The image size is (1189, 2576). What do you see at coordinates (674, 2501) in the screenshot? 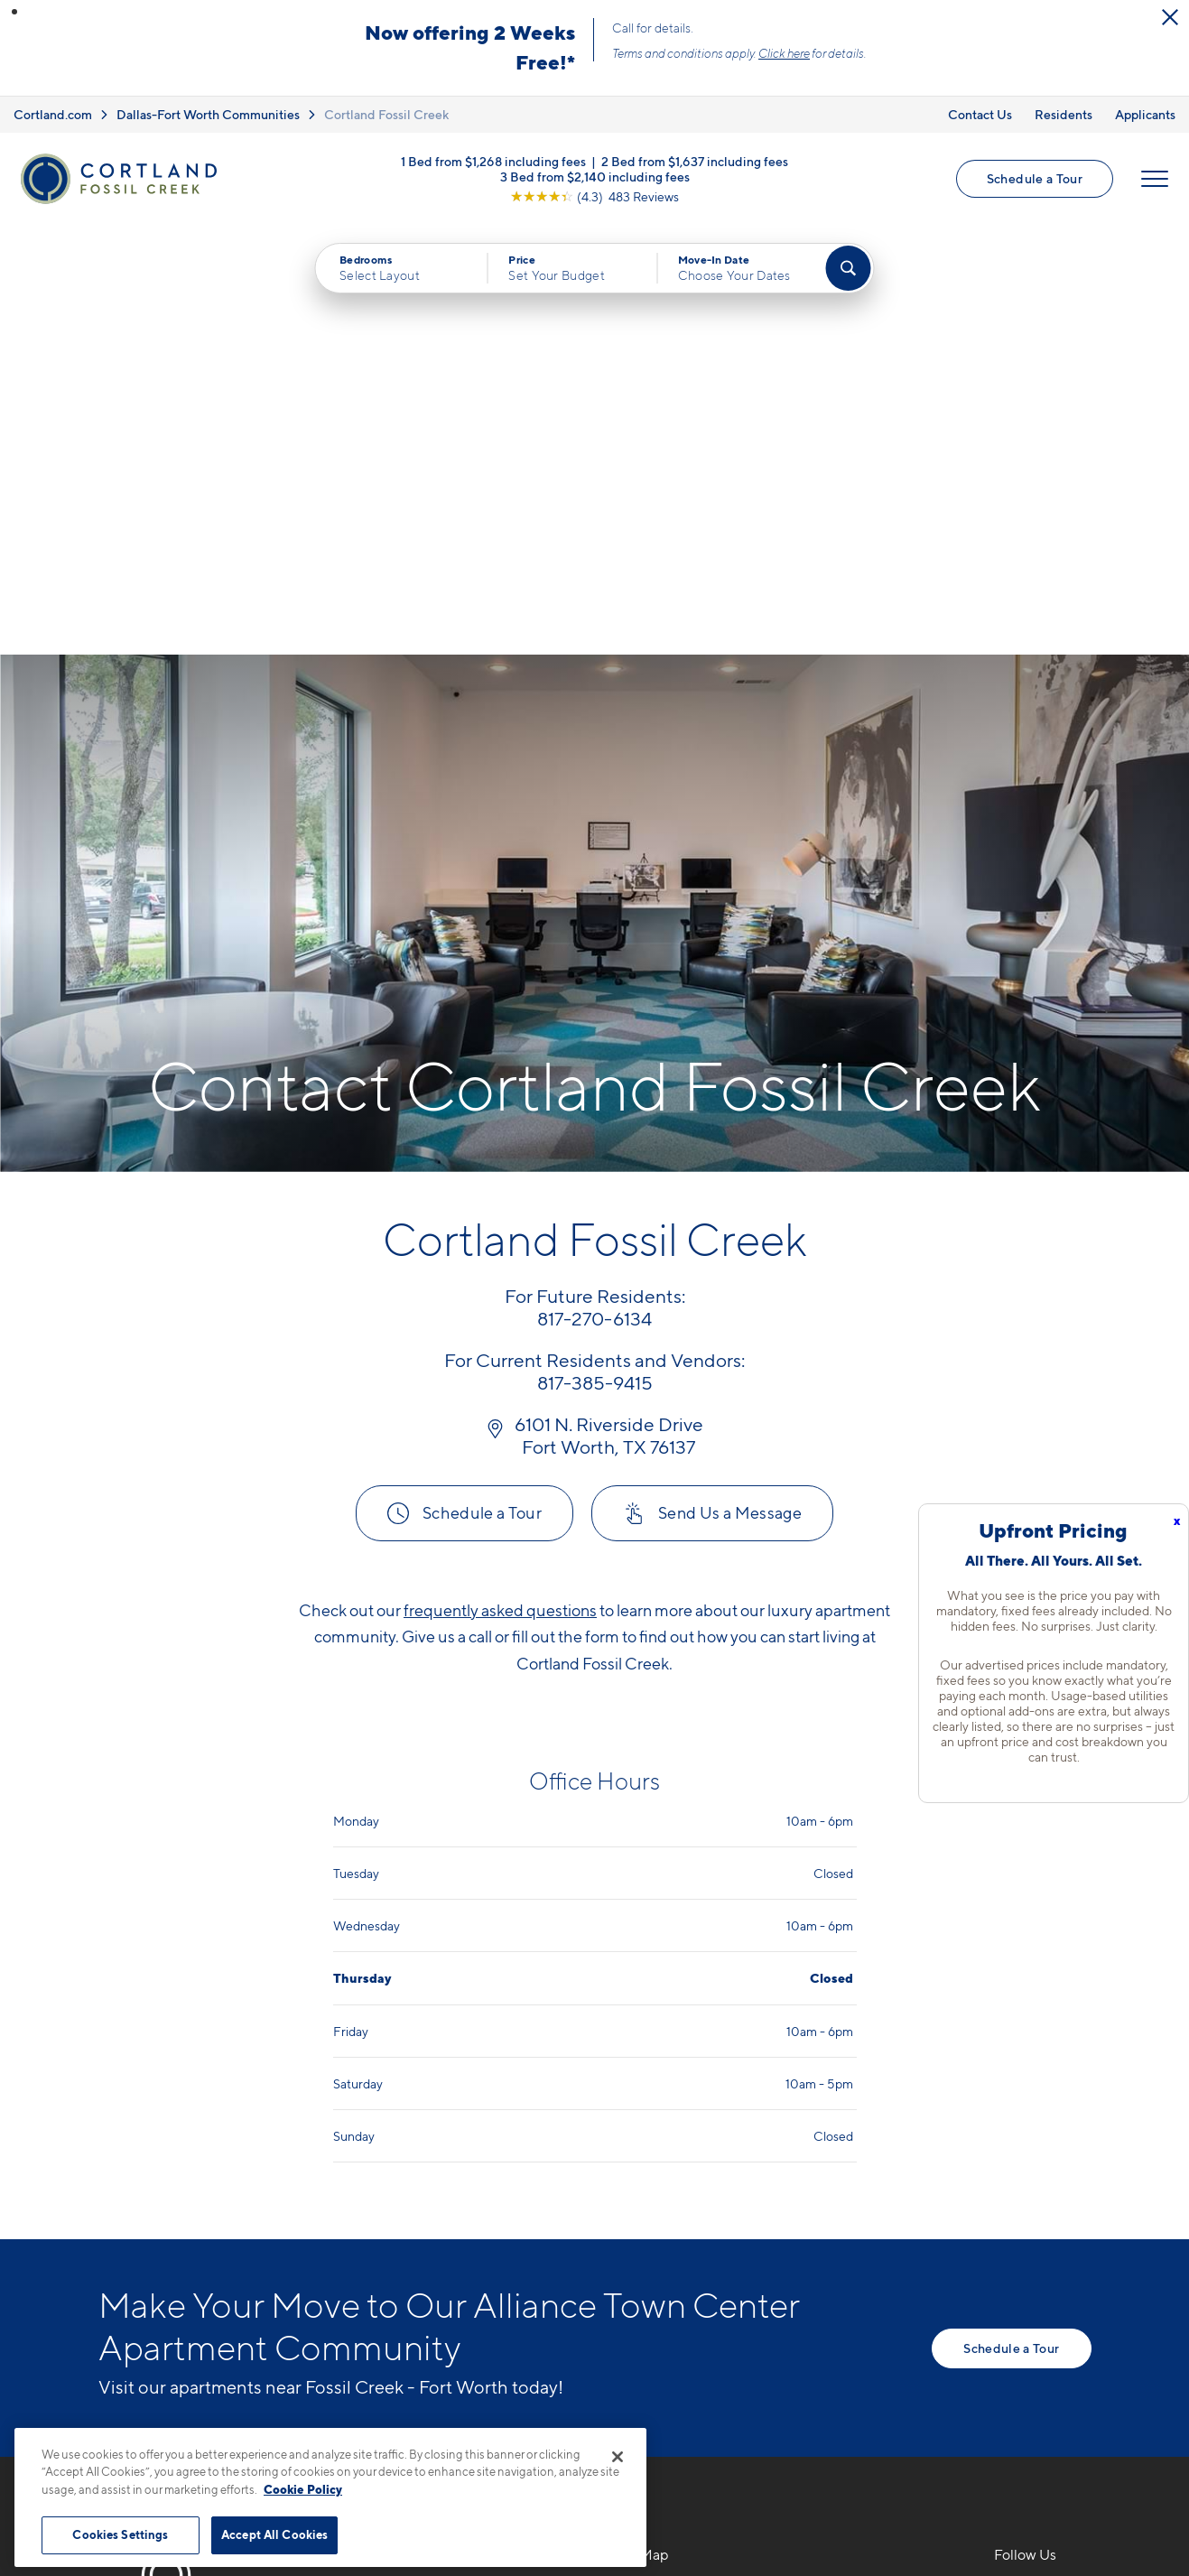
I see `Site Map` at bounding box center [674, 2501].